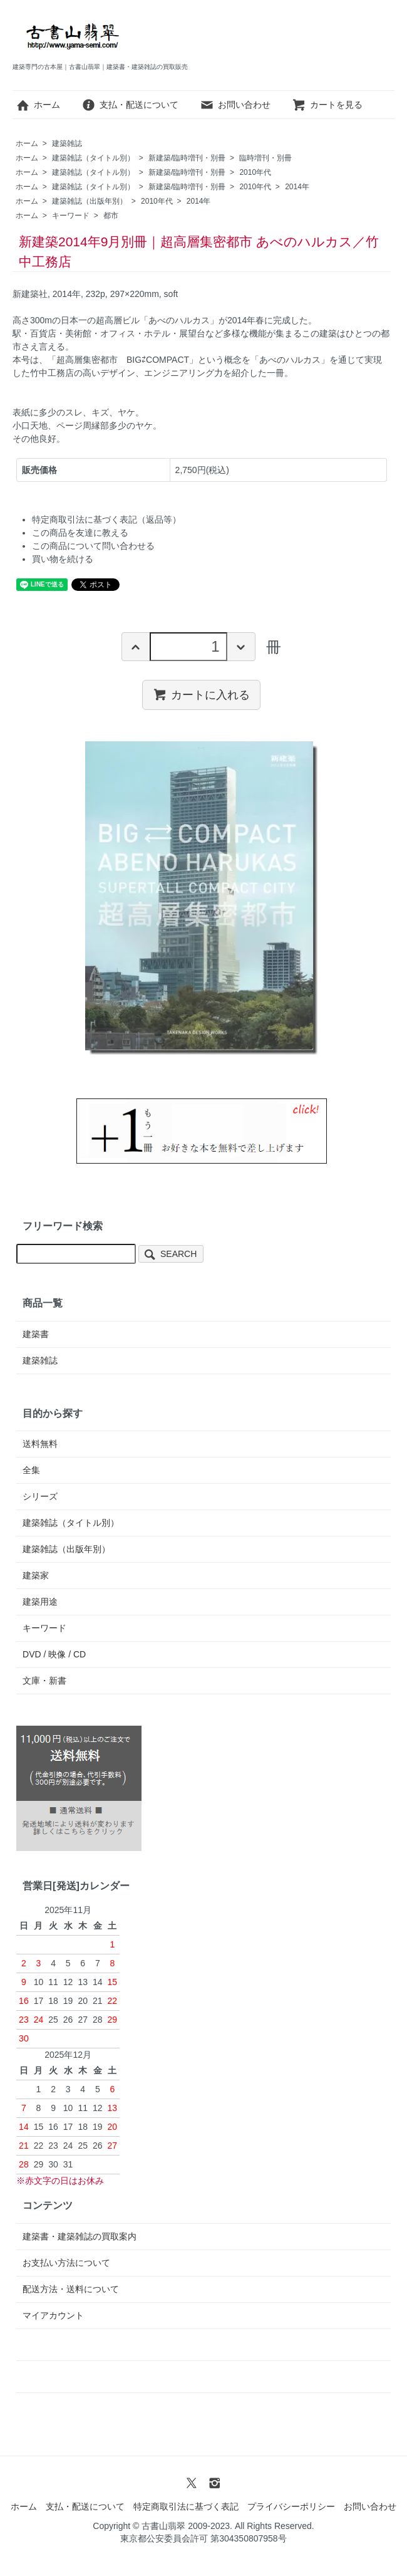 This screenshot has width=407, height=2576. Describe the element at coordinates (265, 158) in the screenshot. I see `臨時増刊・別冊` at that location.